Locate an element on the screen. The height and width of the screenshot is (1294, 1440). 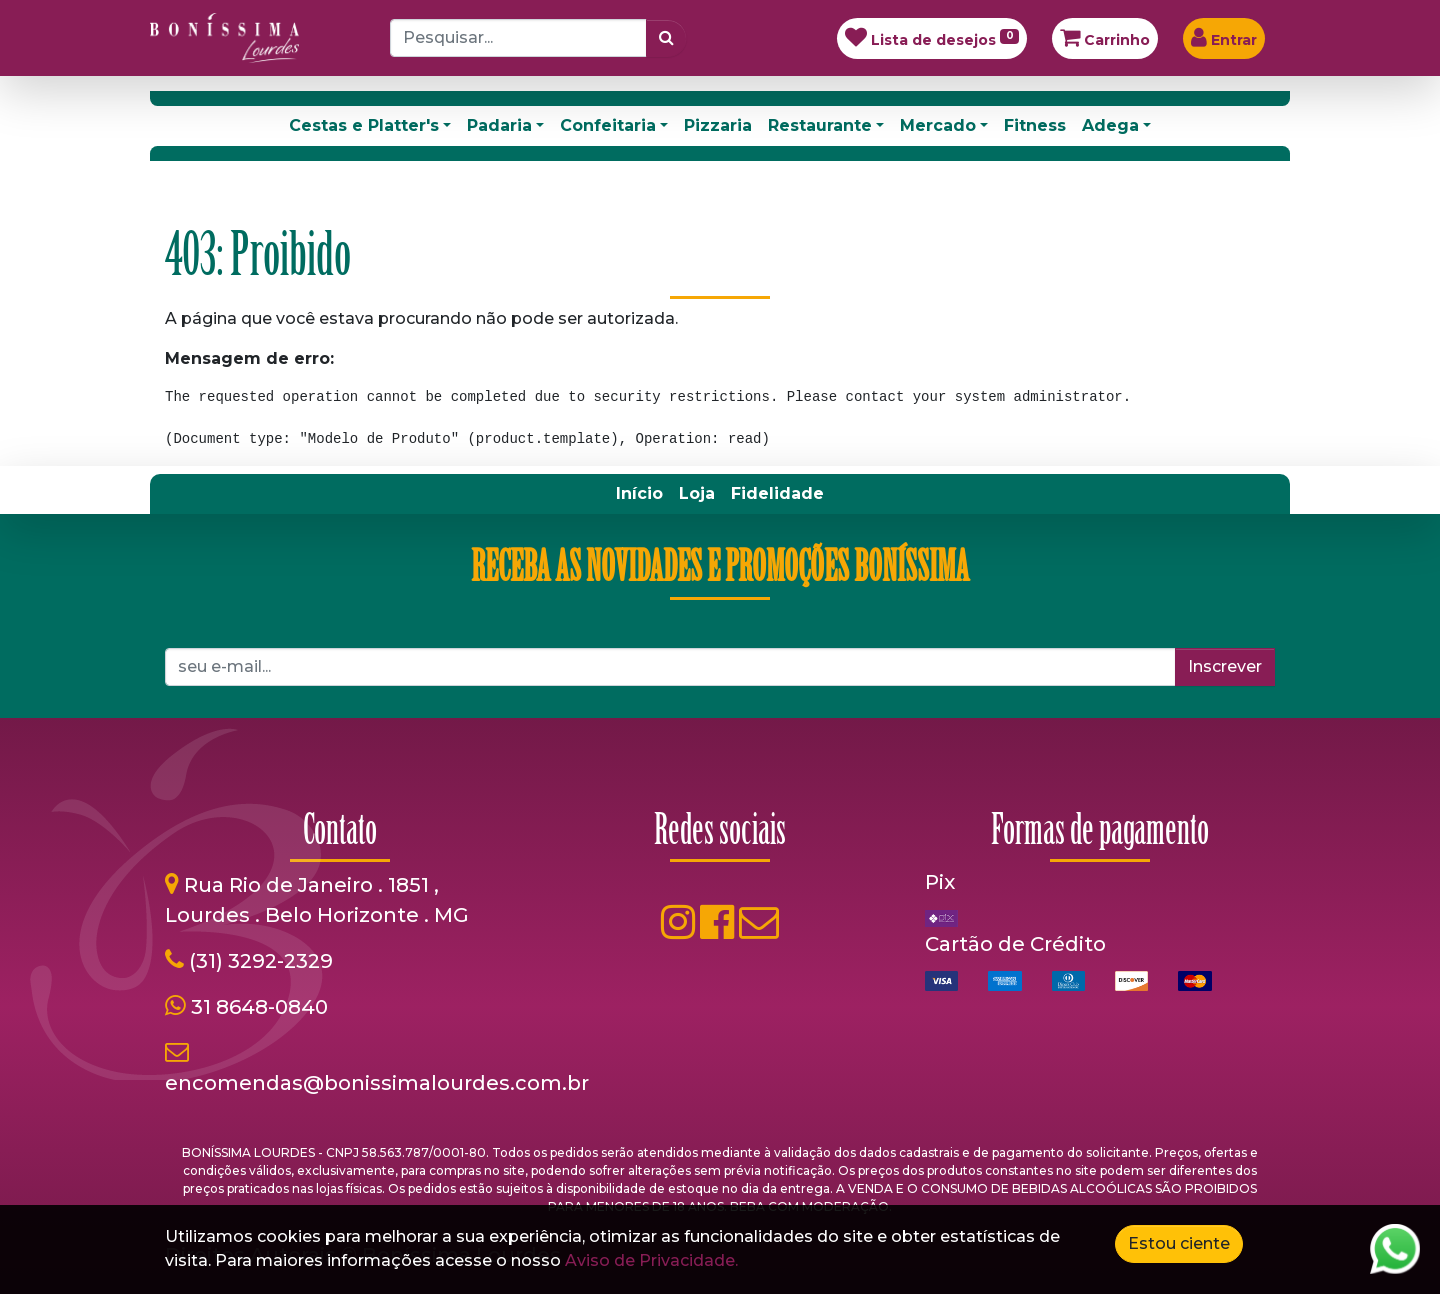
Restaurante is located at coordinates (820, 125).